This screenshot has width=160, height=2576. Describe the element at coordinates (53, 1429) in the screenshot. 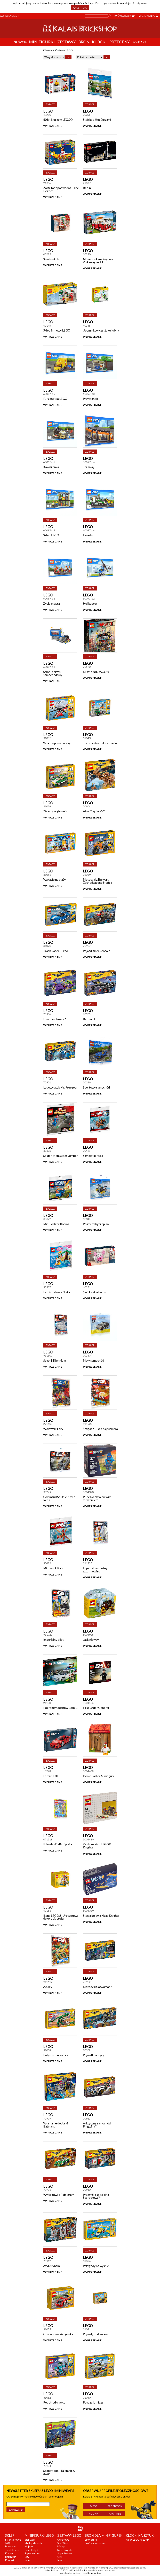

I see `Wojownik Lavy` at that location.